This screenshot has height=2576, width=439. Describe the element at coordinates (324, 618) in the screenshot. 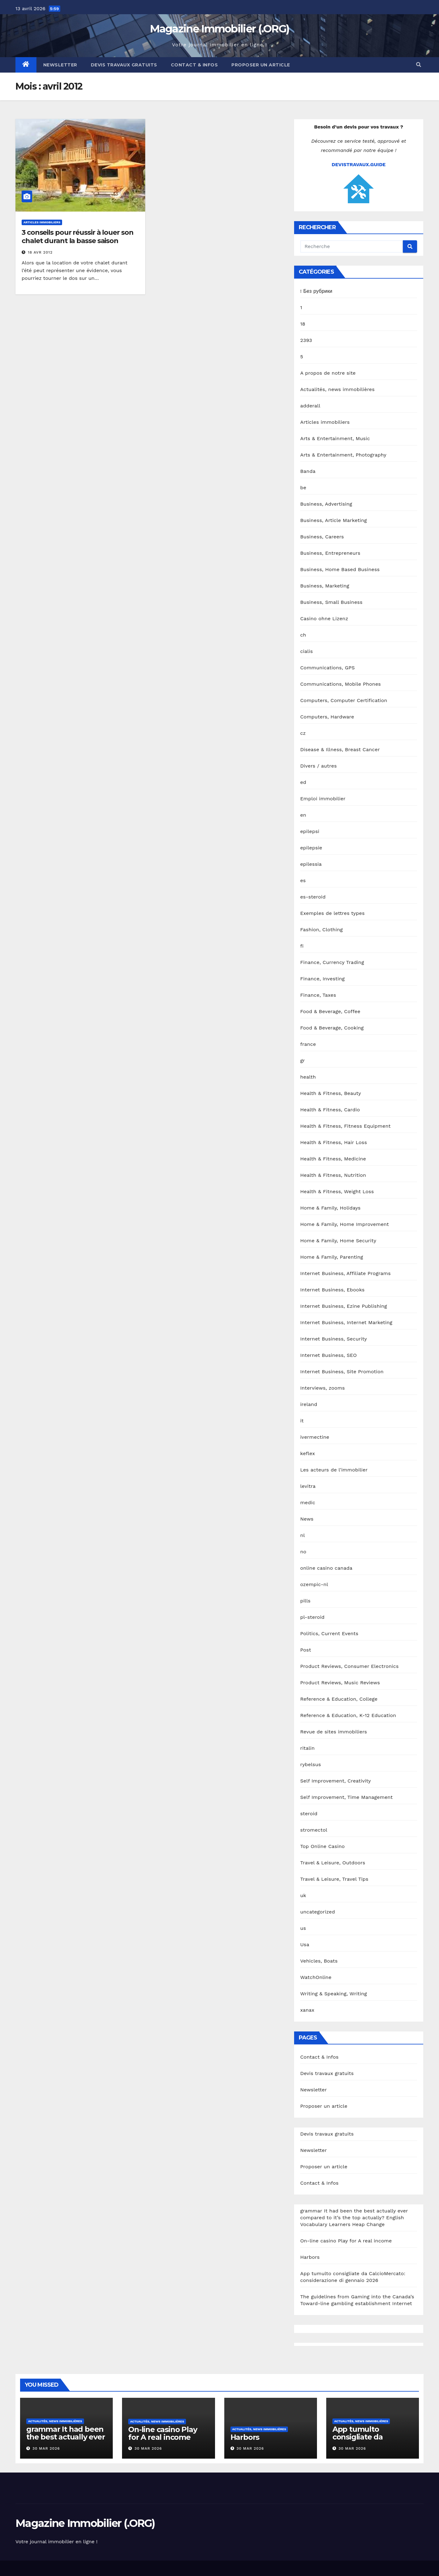

I see `Casino ohne Lizenz` at that location.